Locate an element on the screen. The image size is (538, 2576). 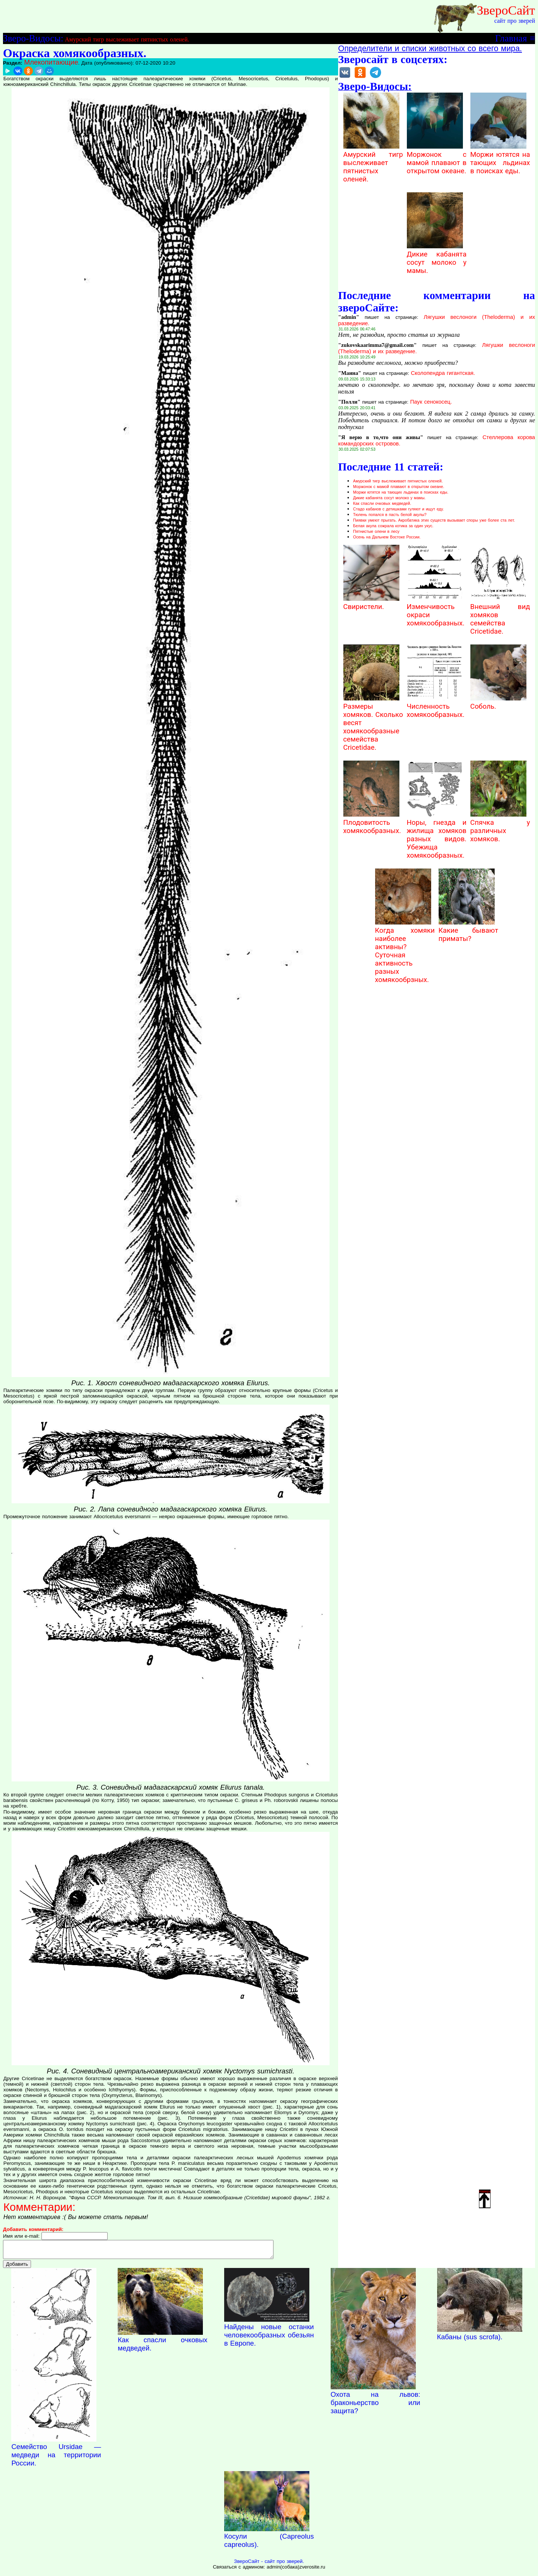
Плодовитость хомякообразных. is located at coordinates (372, 822).